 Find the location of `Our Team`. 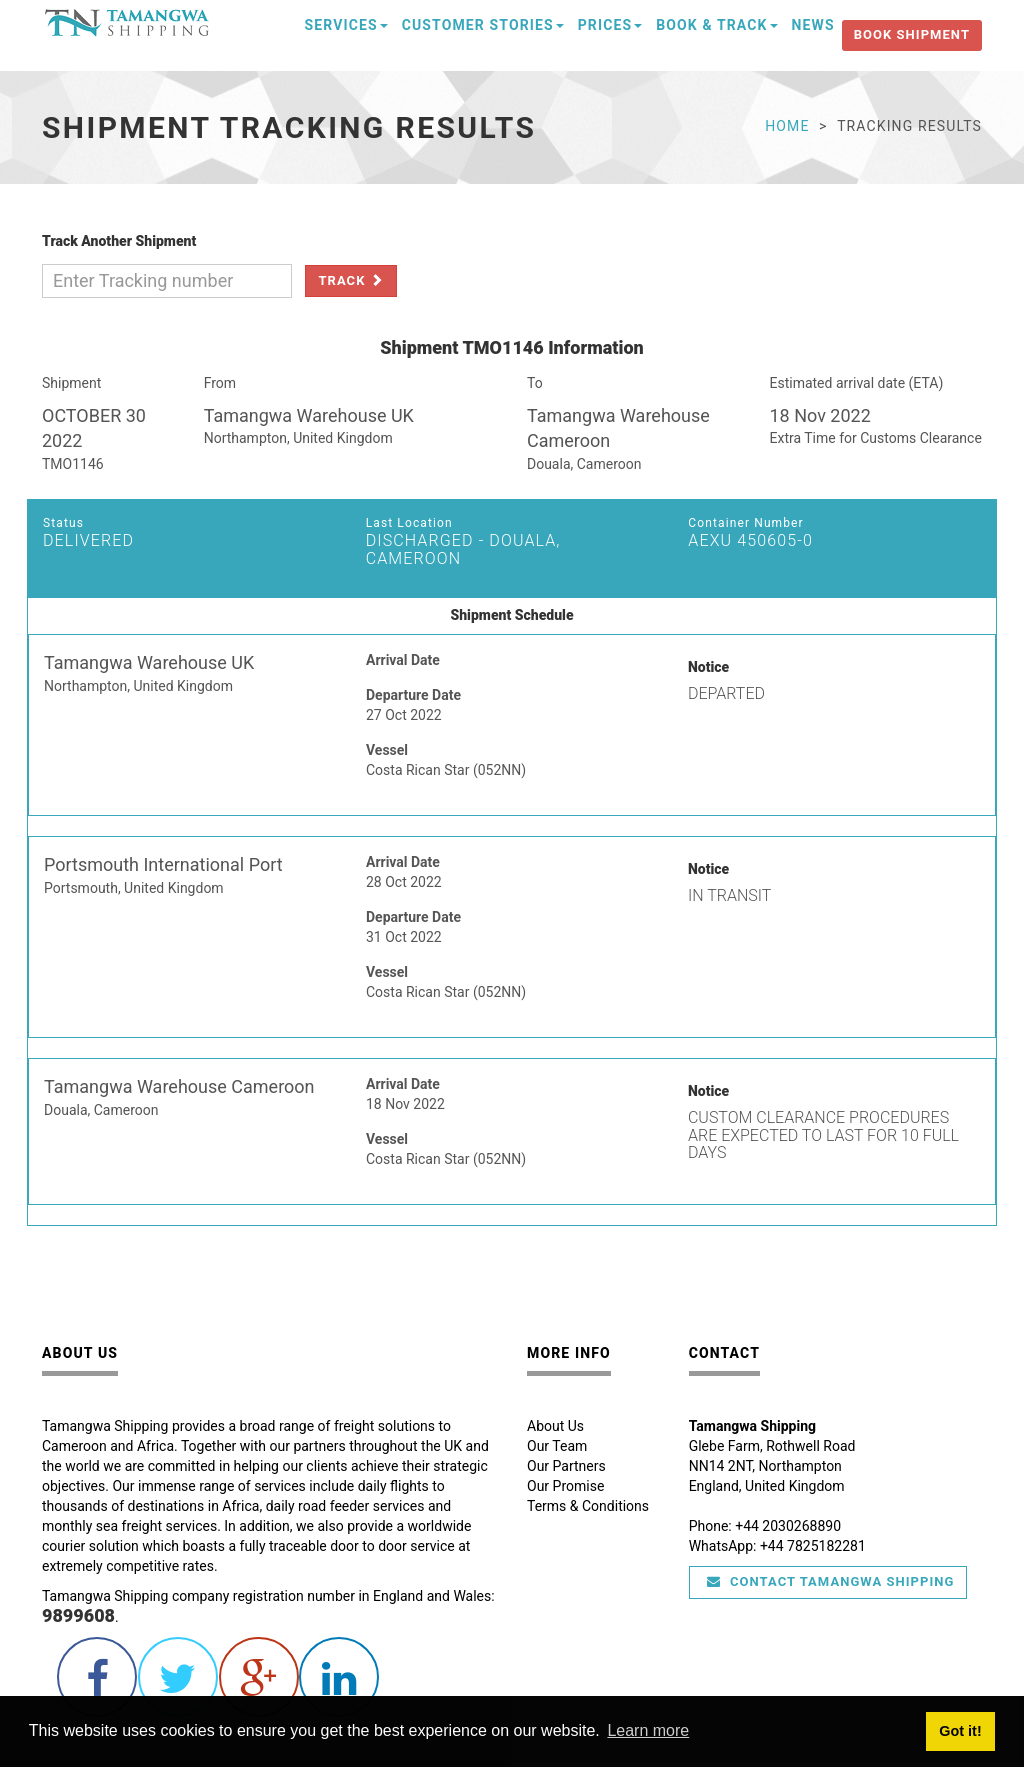

Our Team is located at coordinates (557, 1446).